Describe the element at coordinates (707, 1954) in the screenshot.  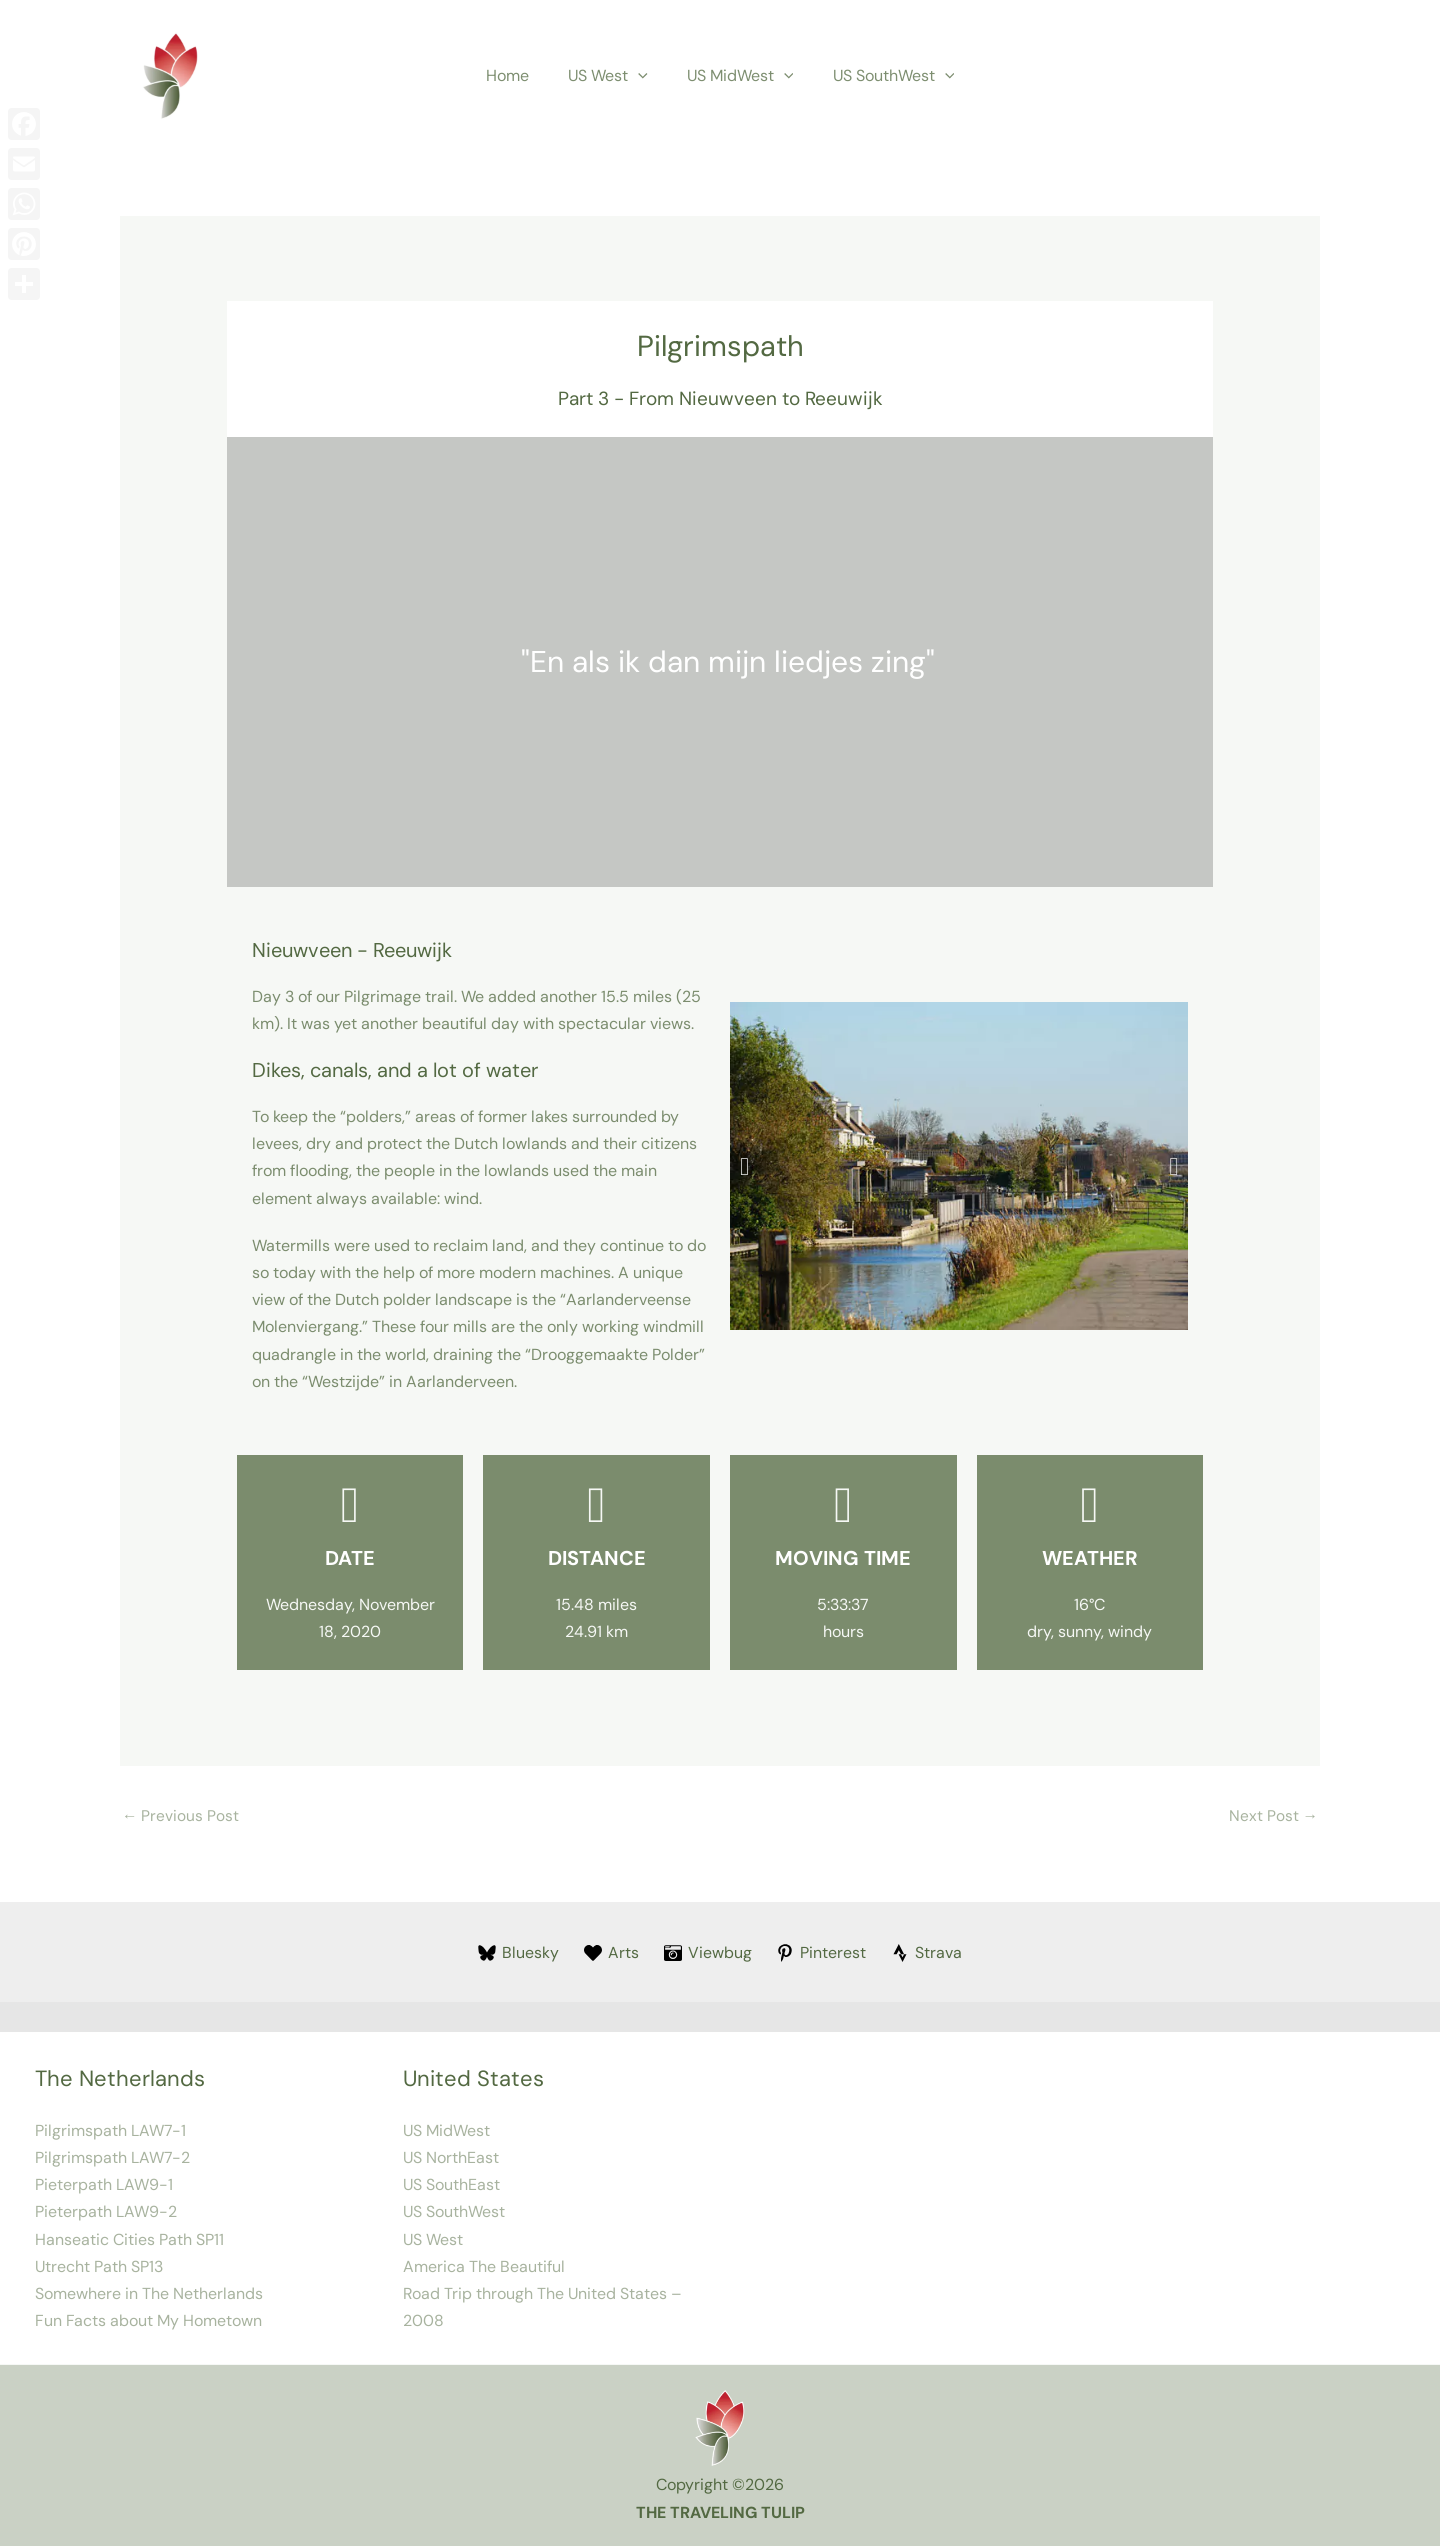
I see `[Viewbug]` at that location.